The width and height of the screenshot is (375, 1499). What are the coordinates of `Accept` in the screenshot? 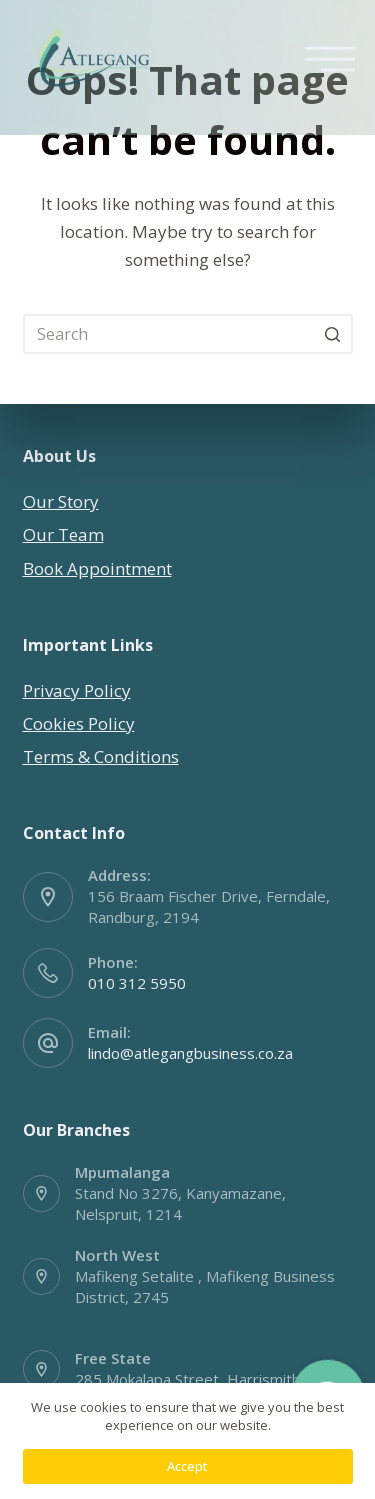 It's located at (187, 1466).